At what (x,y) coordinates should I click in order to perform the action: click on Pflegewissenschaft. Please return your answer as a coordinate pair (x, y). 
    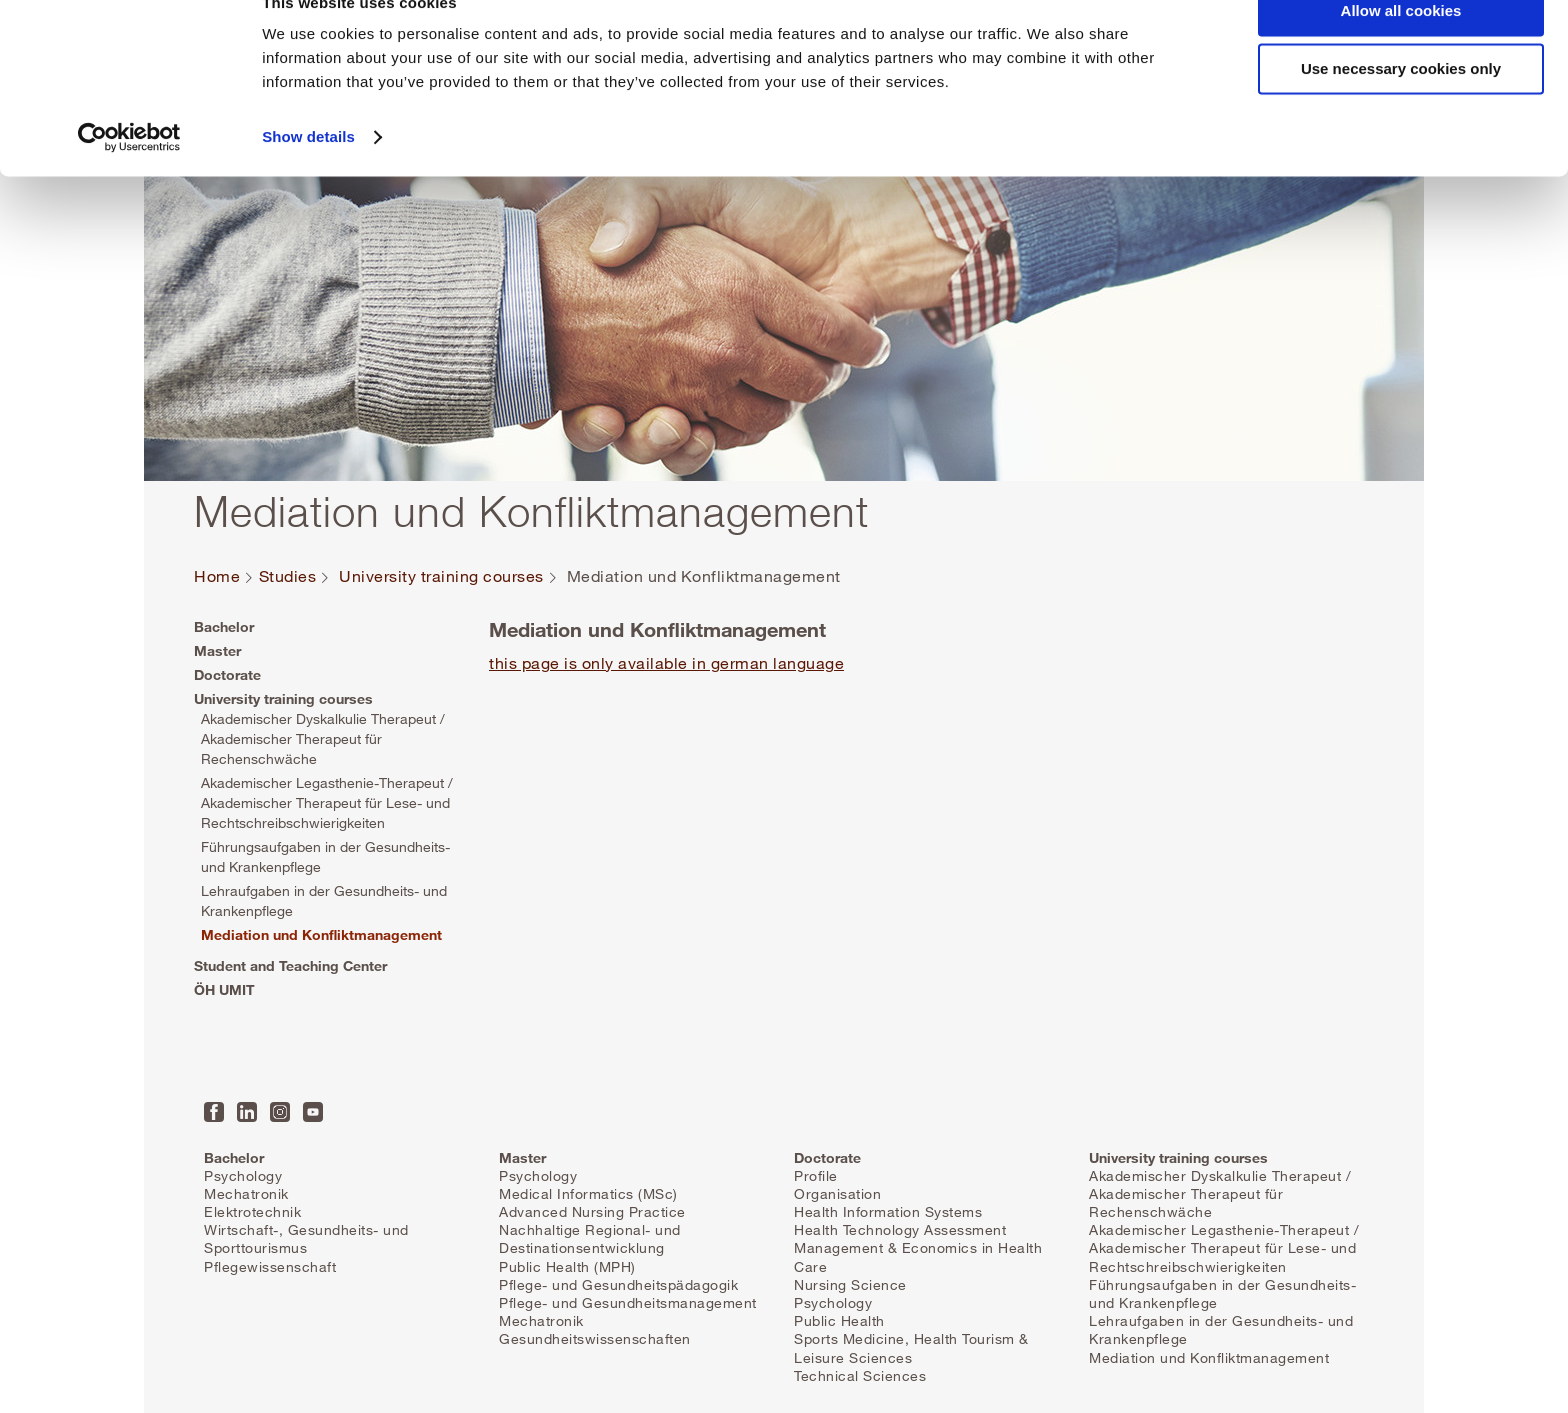
    Looking at the image, I should click on (270, 1266).